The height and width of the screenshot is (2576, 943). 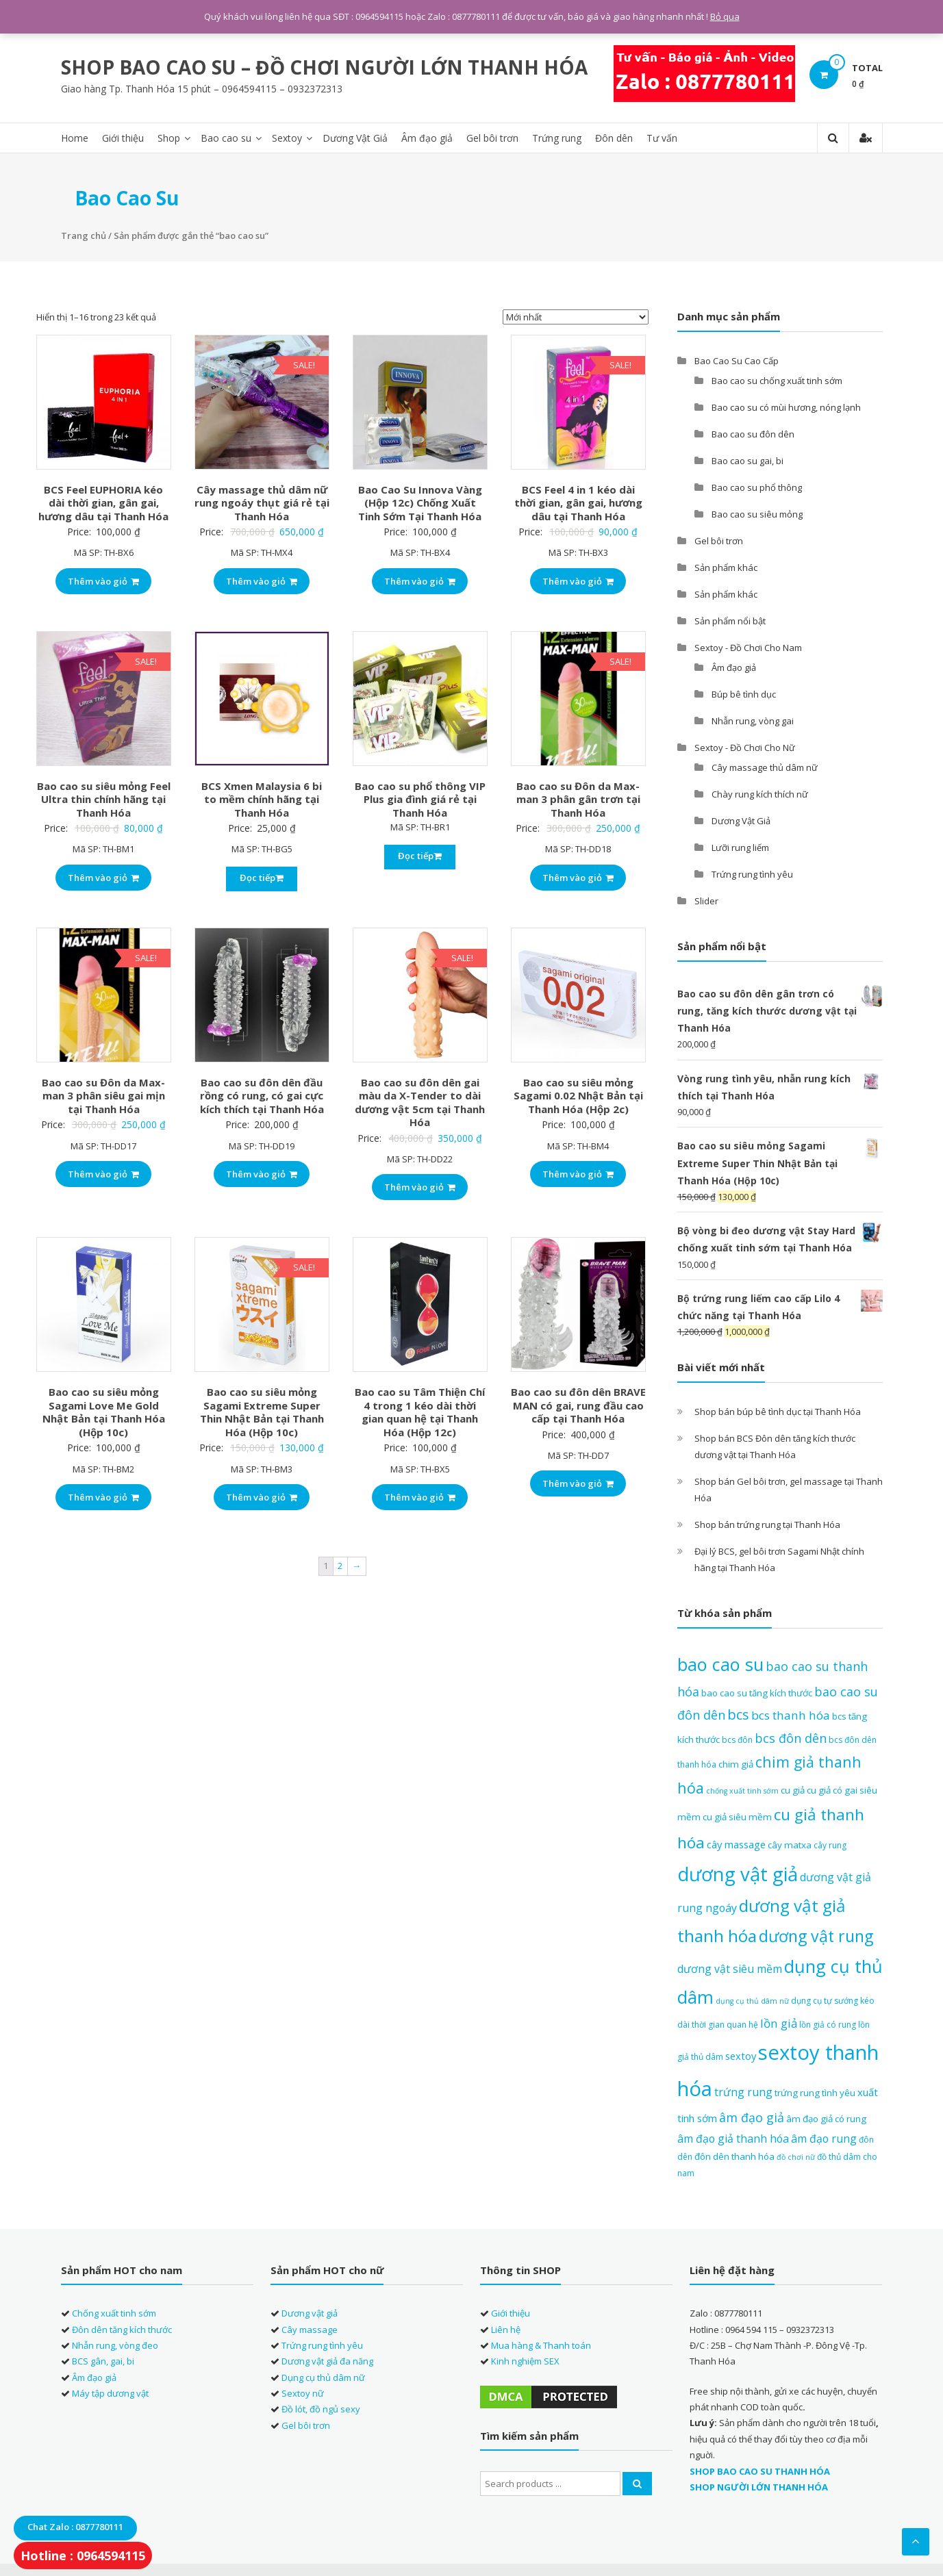 I want to click on bcs thanh hóa [bcs thanh hóa (11 sản phẩm)], so click(x=790, y=1714).